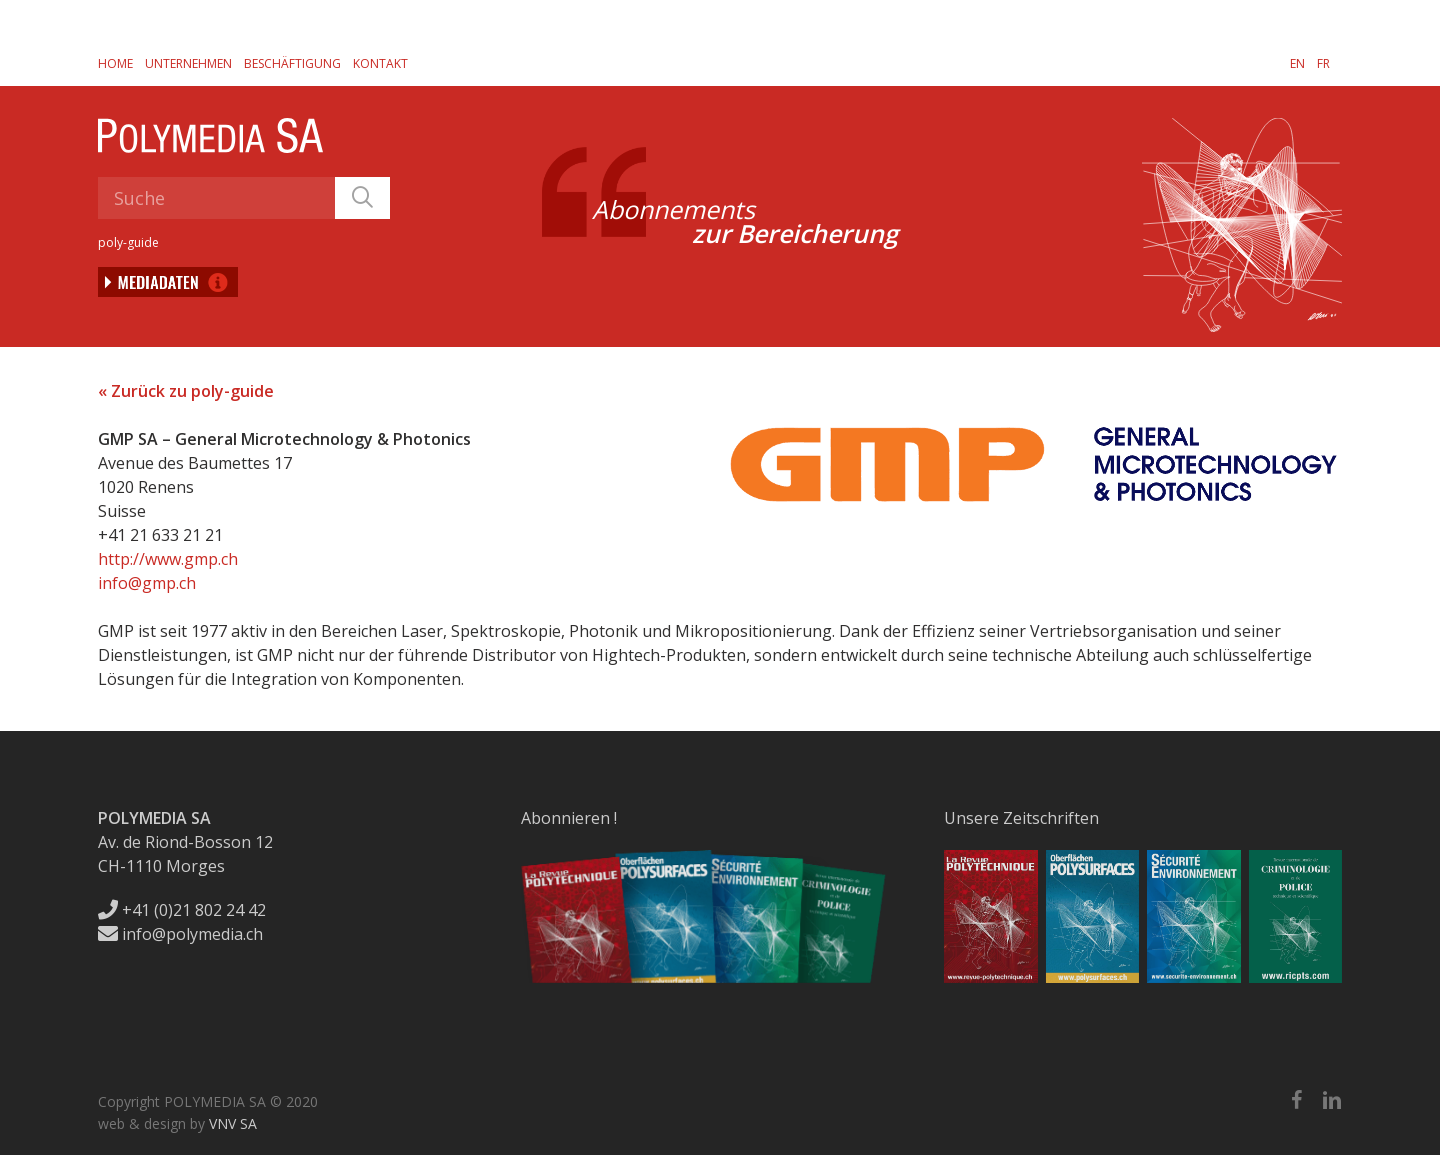  I want to click on [menuitem], so click(1297, 63).